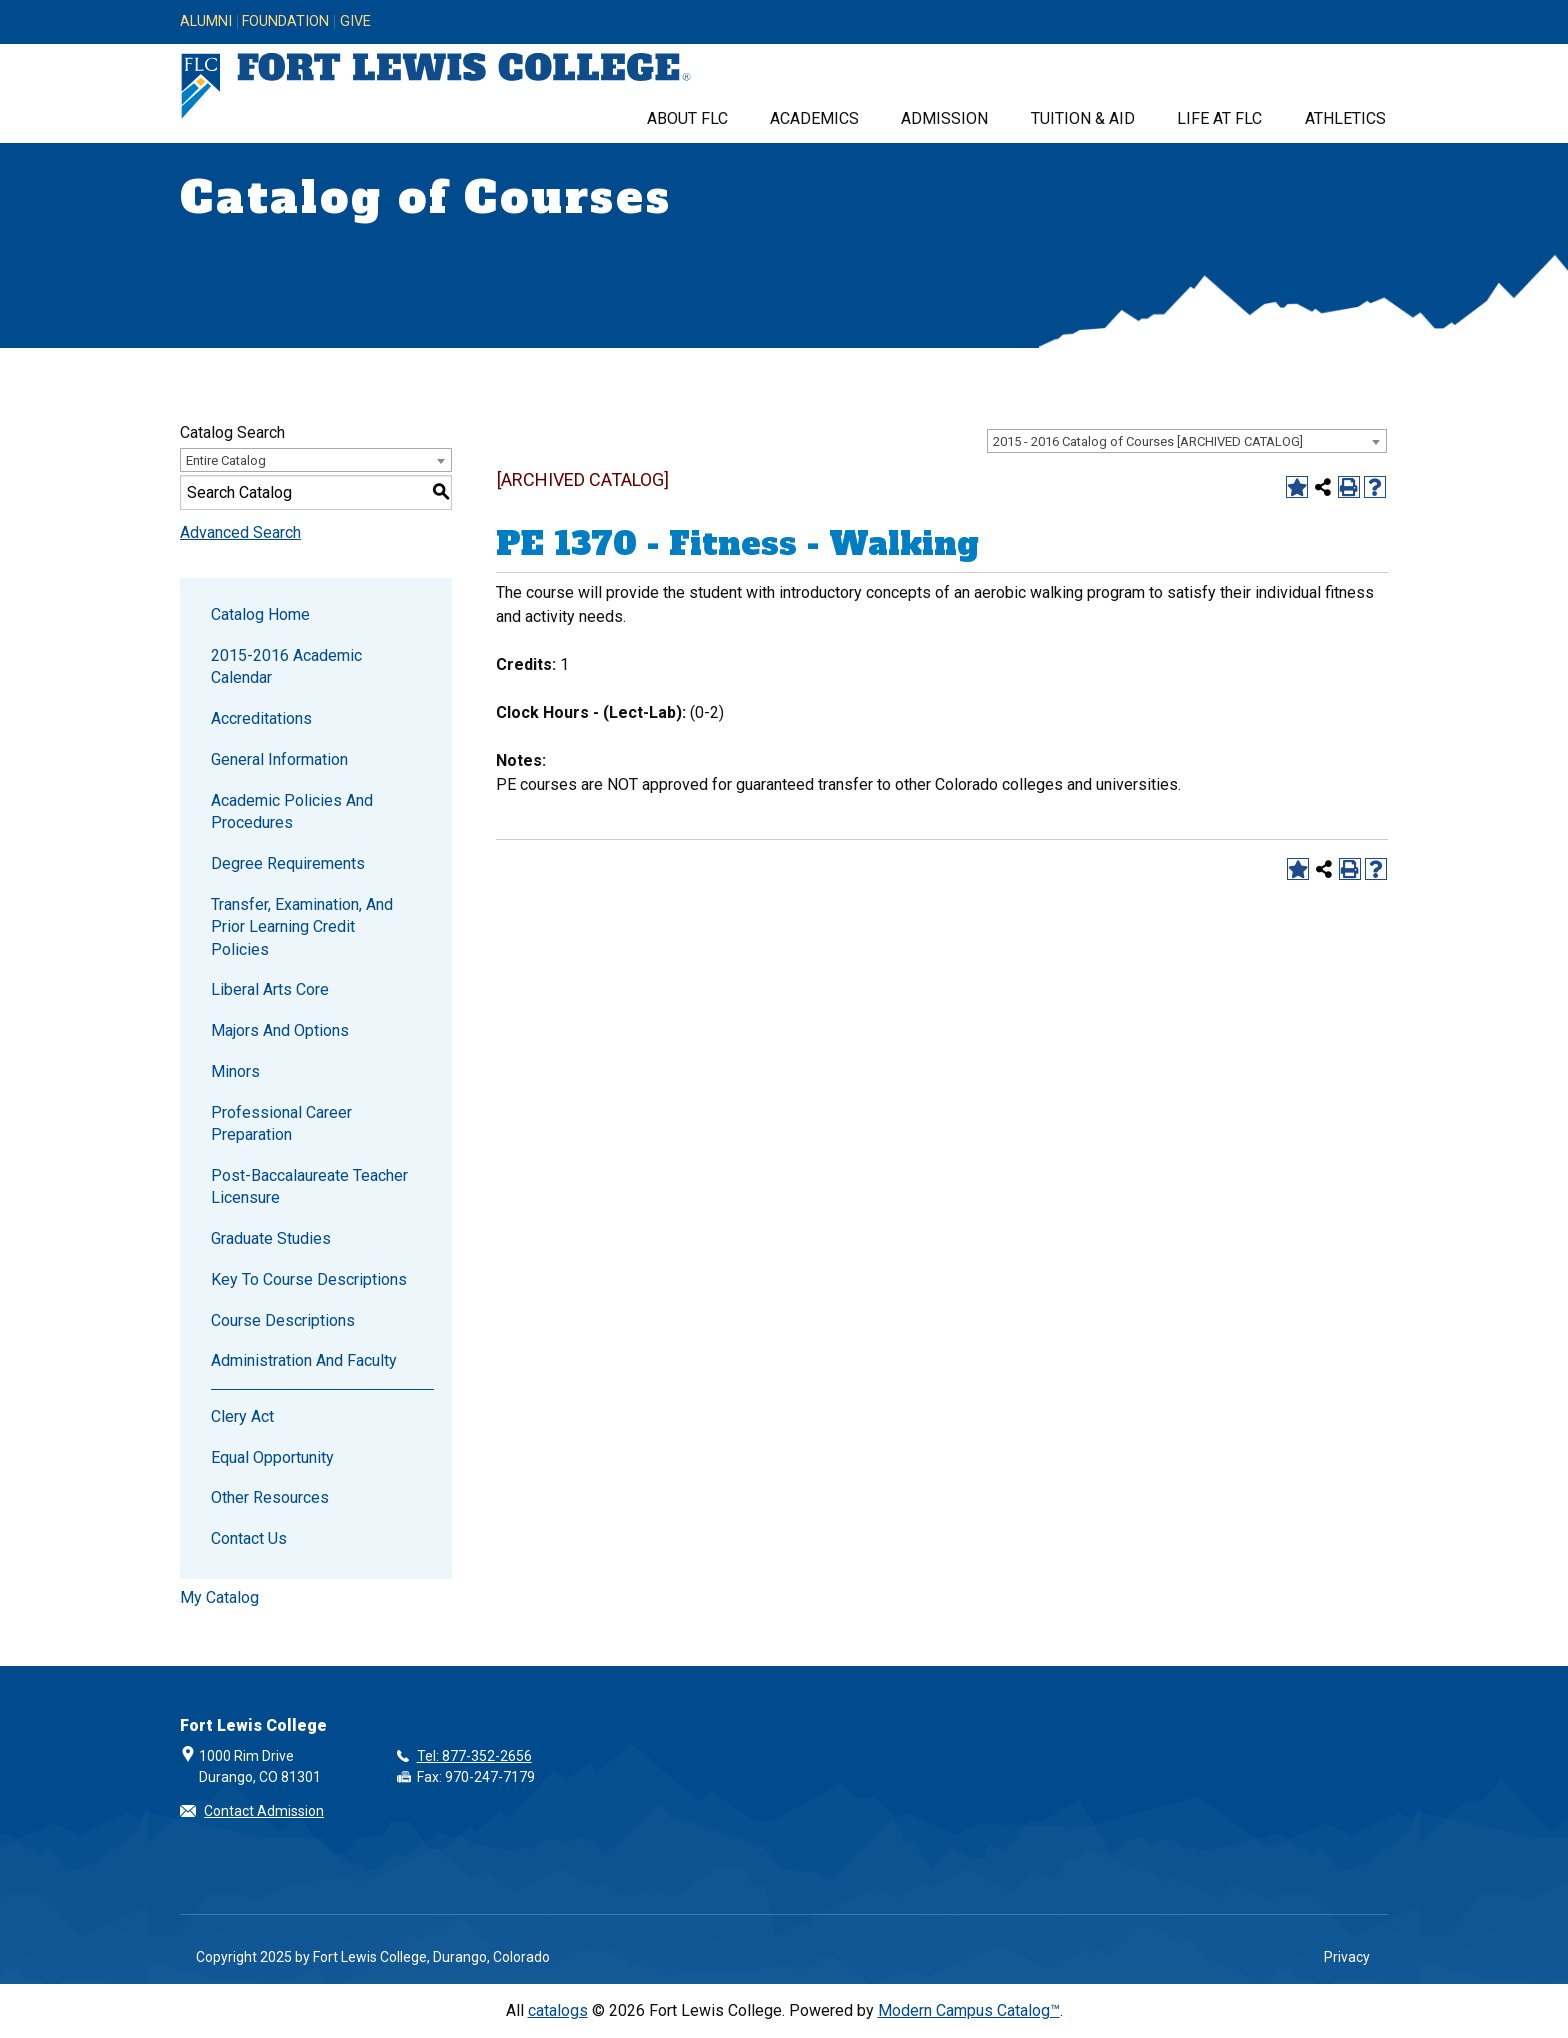 This screenshot has width=1568, height=2038. I want to click on Key to Course Descriptions, so click(309, 1279).